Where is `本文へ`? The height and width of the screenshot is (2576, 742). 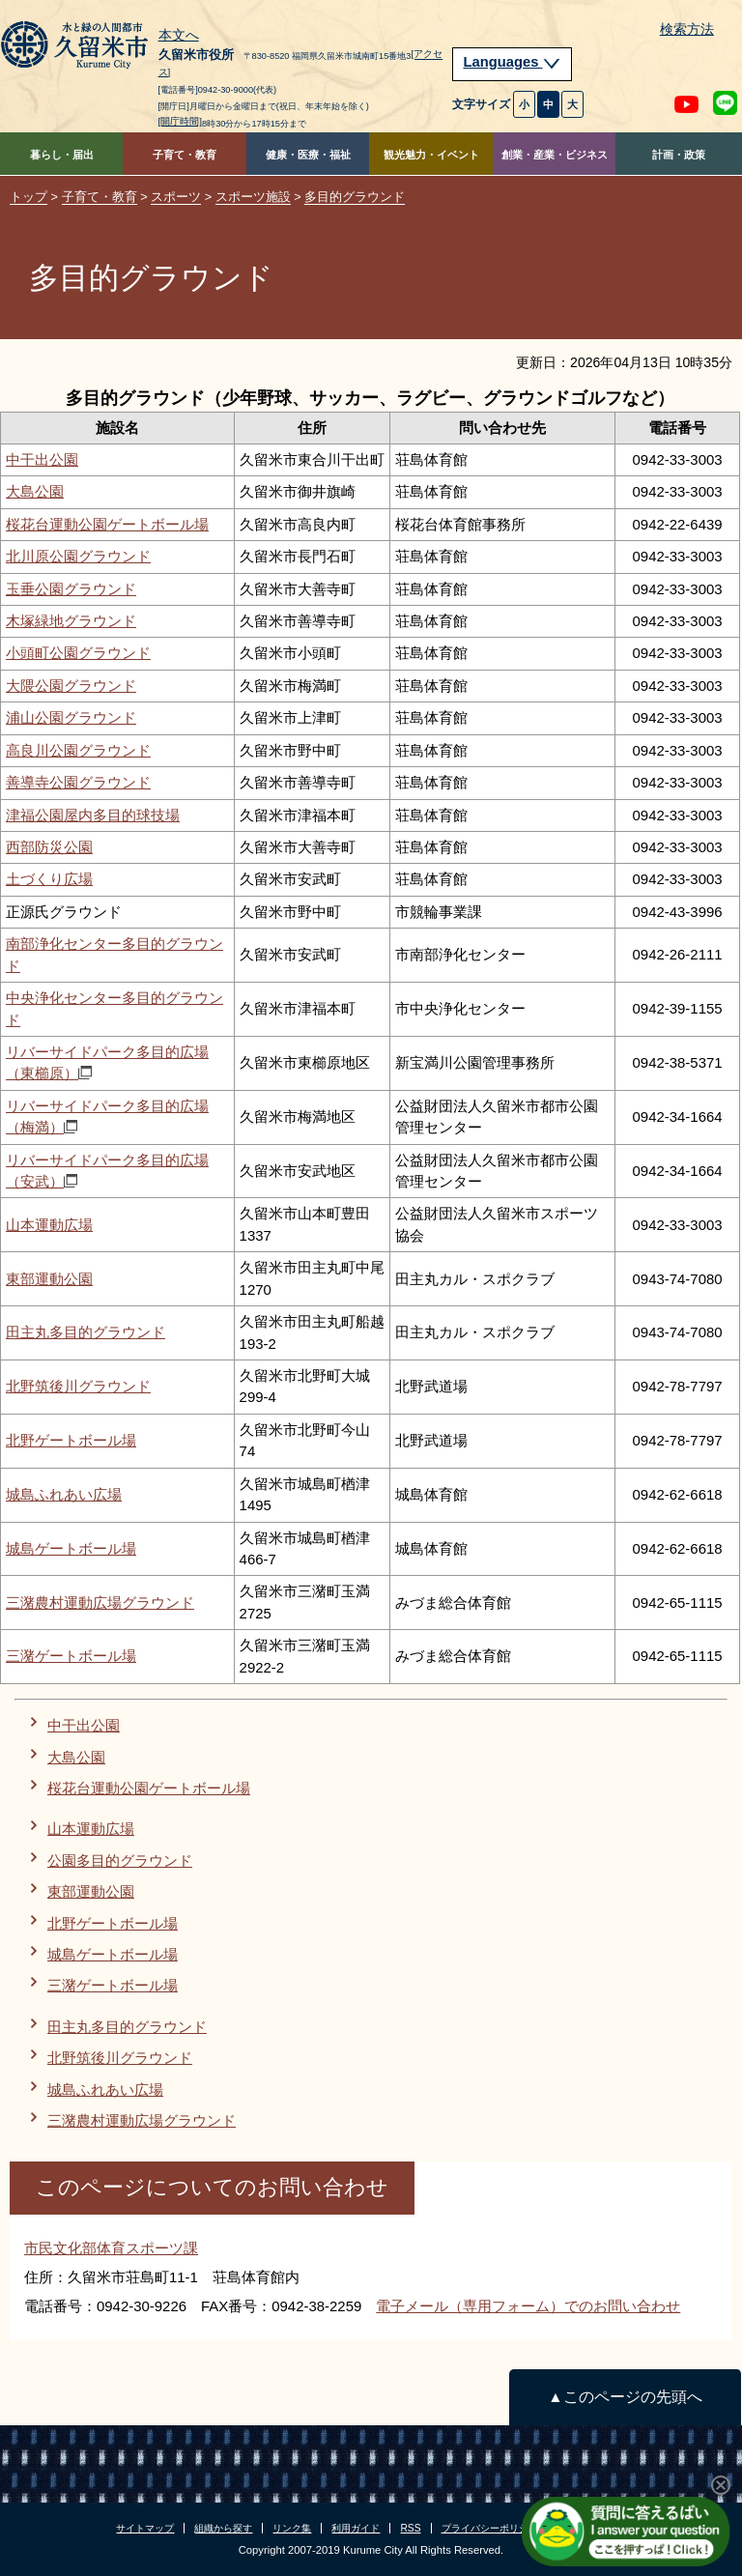
本文へ is located at coordinates (178, 36).